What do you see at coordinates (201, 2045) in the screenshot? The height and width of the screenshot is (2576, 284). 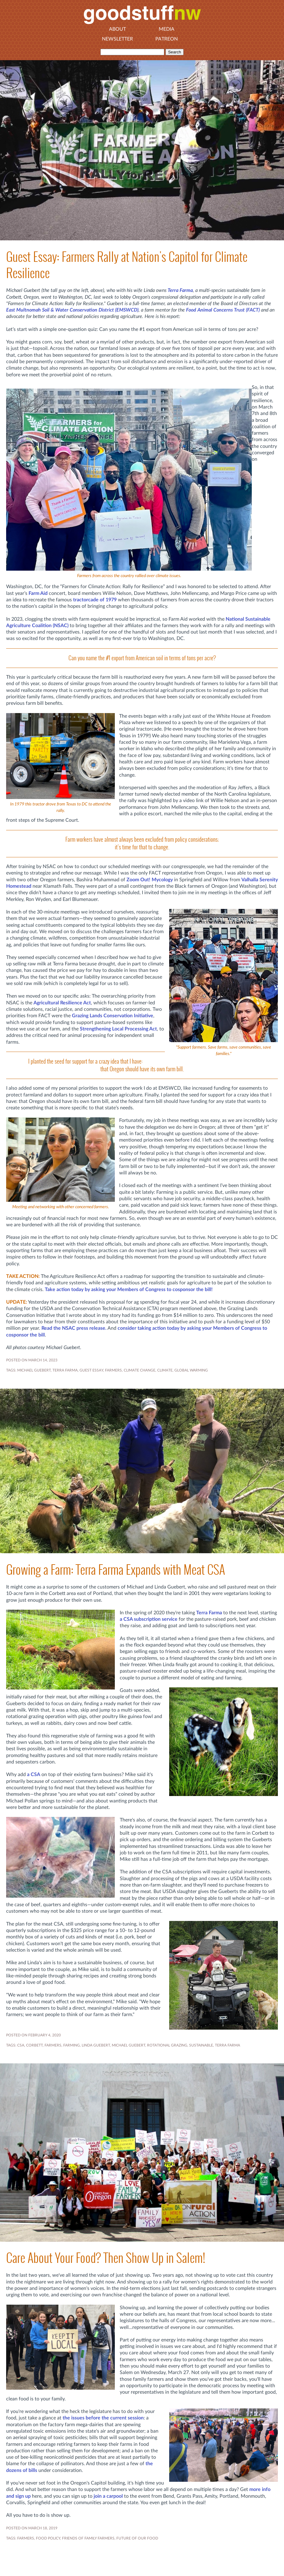 I see `SUSTAINABLE` at bounding box center [201, 2045].